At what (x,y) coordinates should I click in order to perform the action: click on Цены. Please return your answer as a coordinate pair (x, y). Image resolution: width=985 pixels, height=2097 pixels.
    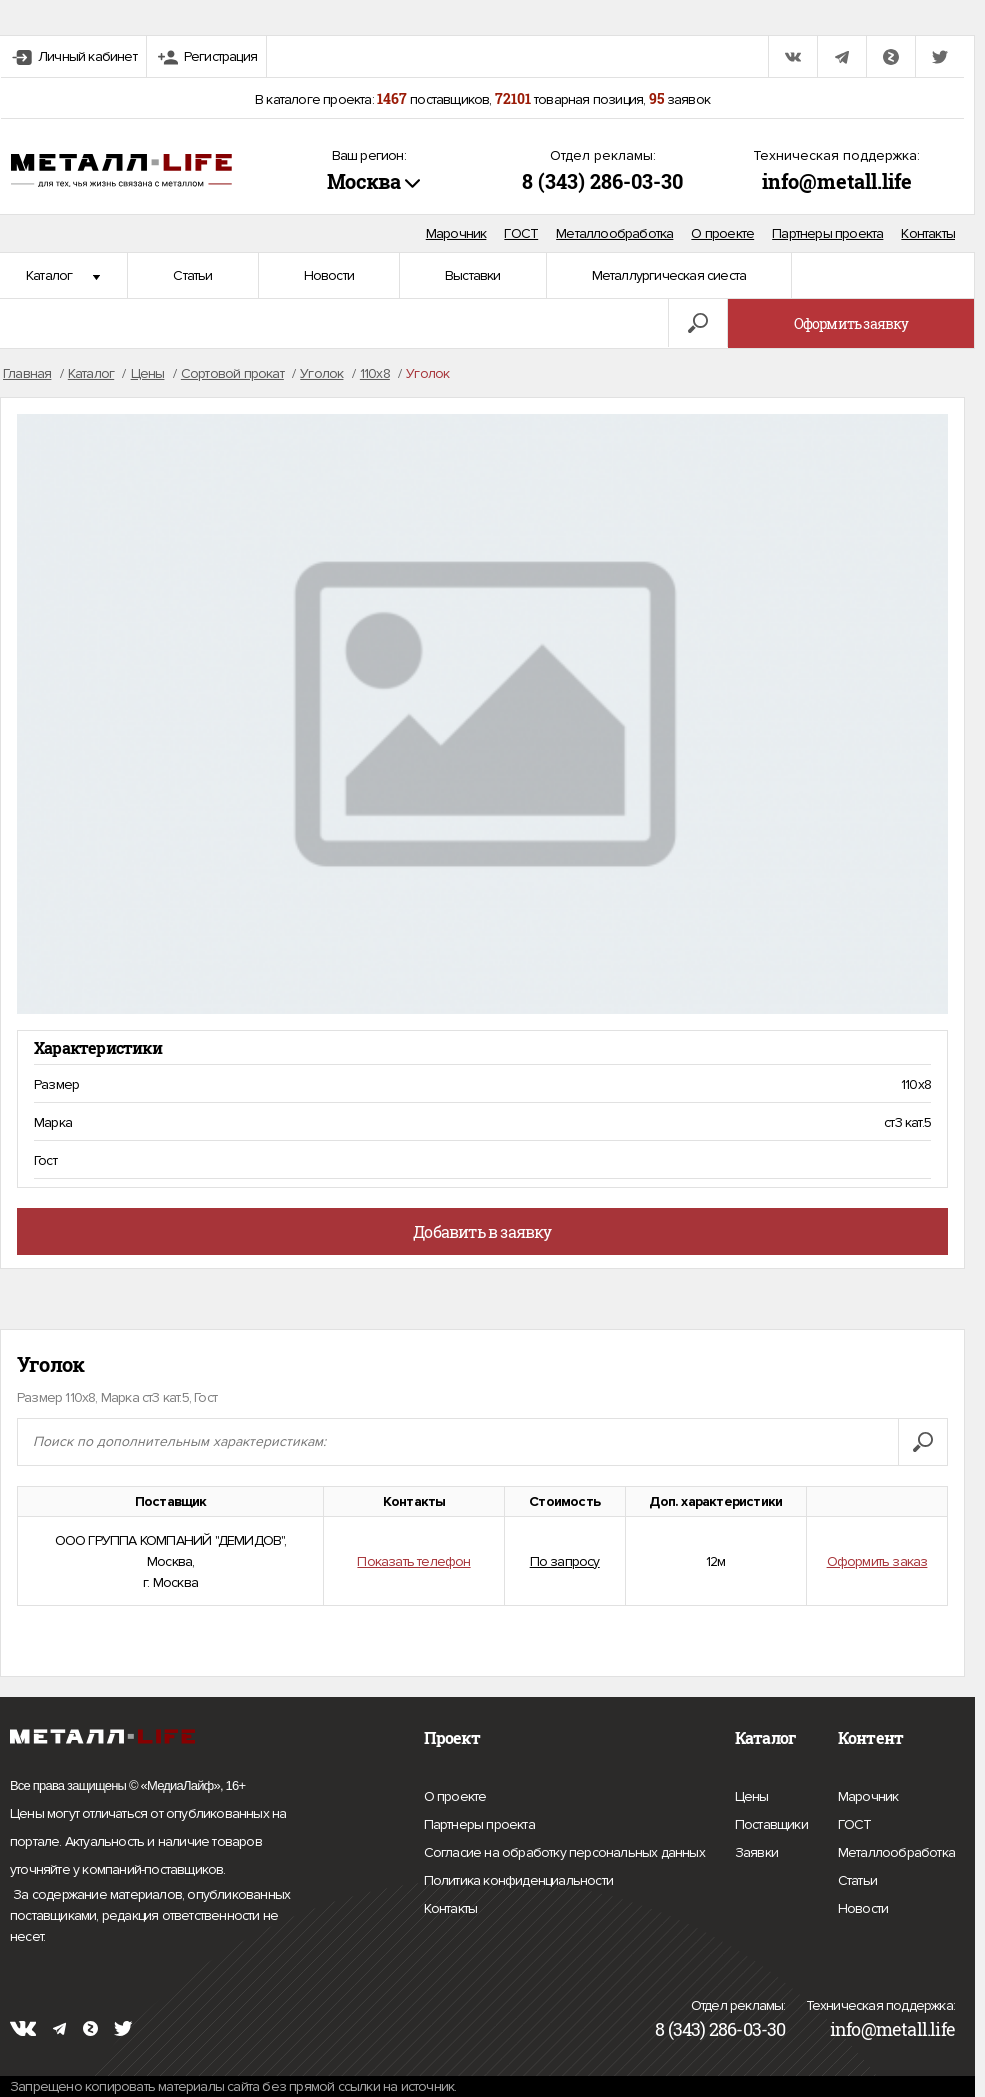
    Looking at the image, I should click on (752, 1794).